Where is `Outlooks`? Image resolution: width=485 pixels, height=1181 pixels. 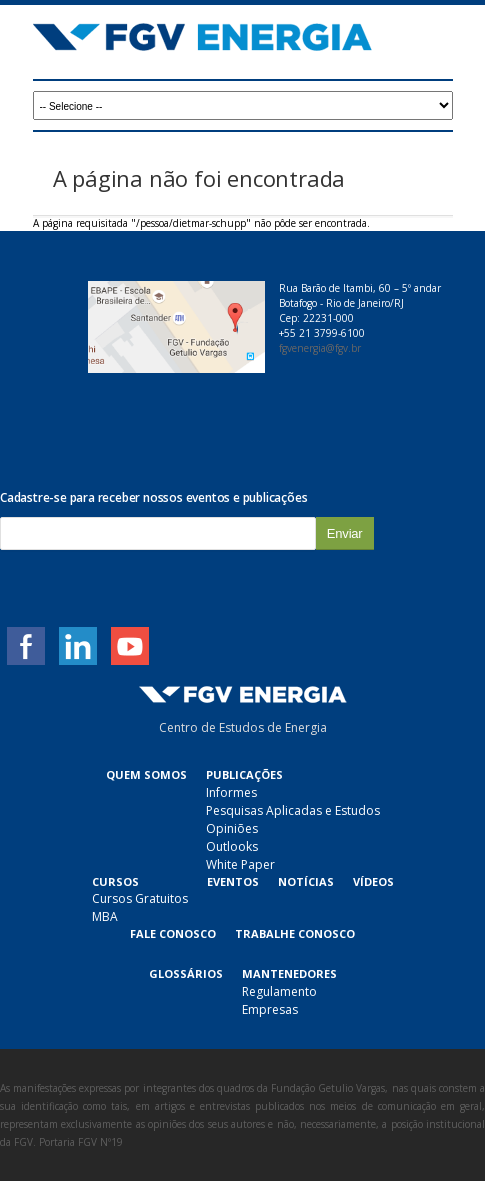 Outlooks is located at coordinates (232, 846).